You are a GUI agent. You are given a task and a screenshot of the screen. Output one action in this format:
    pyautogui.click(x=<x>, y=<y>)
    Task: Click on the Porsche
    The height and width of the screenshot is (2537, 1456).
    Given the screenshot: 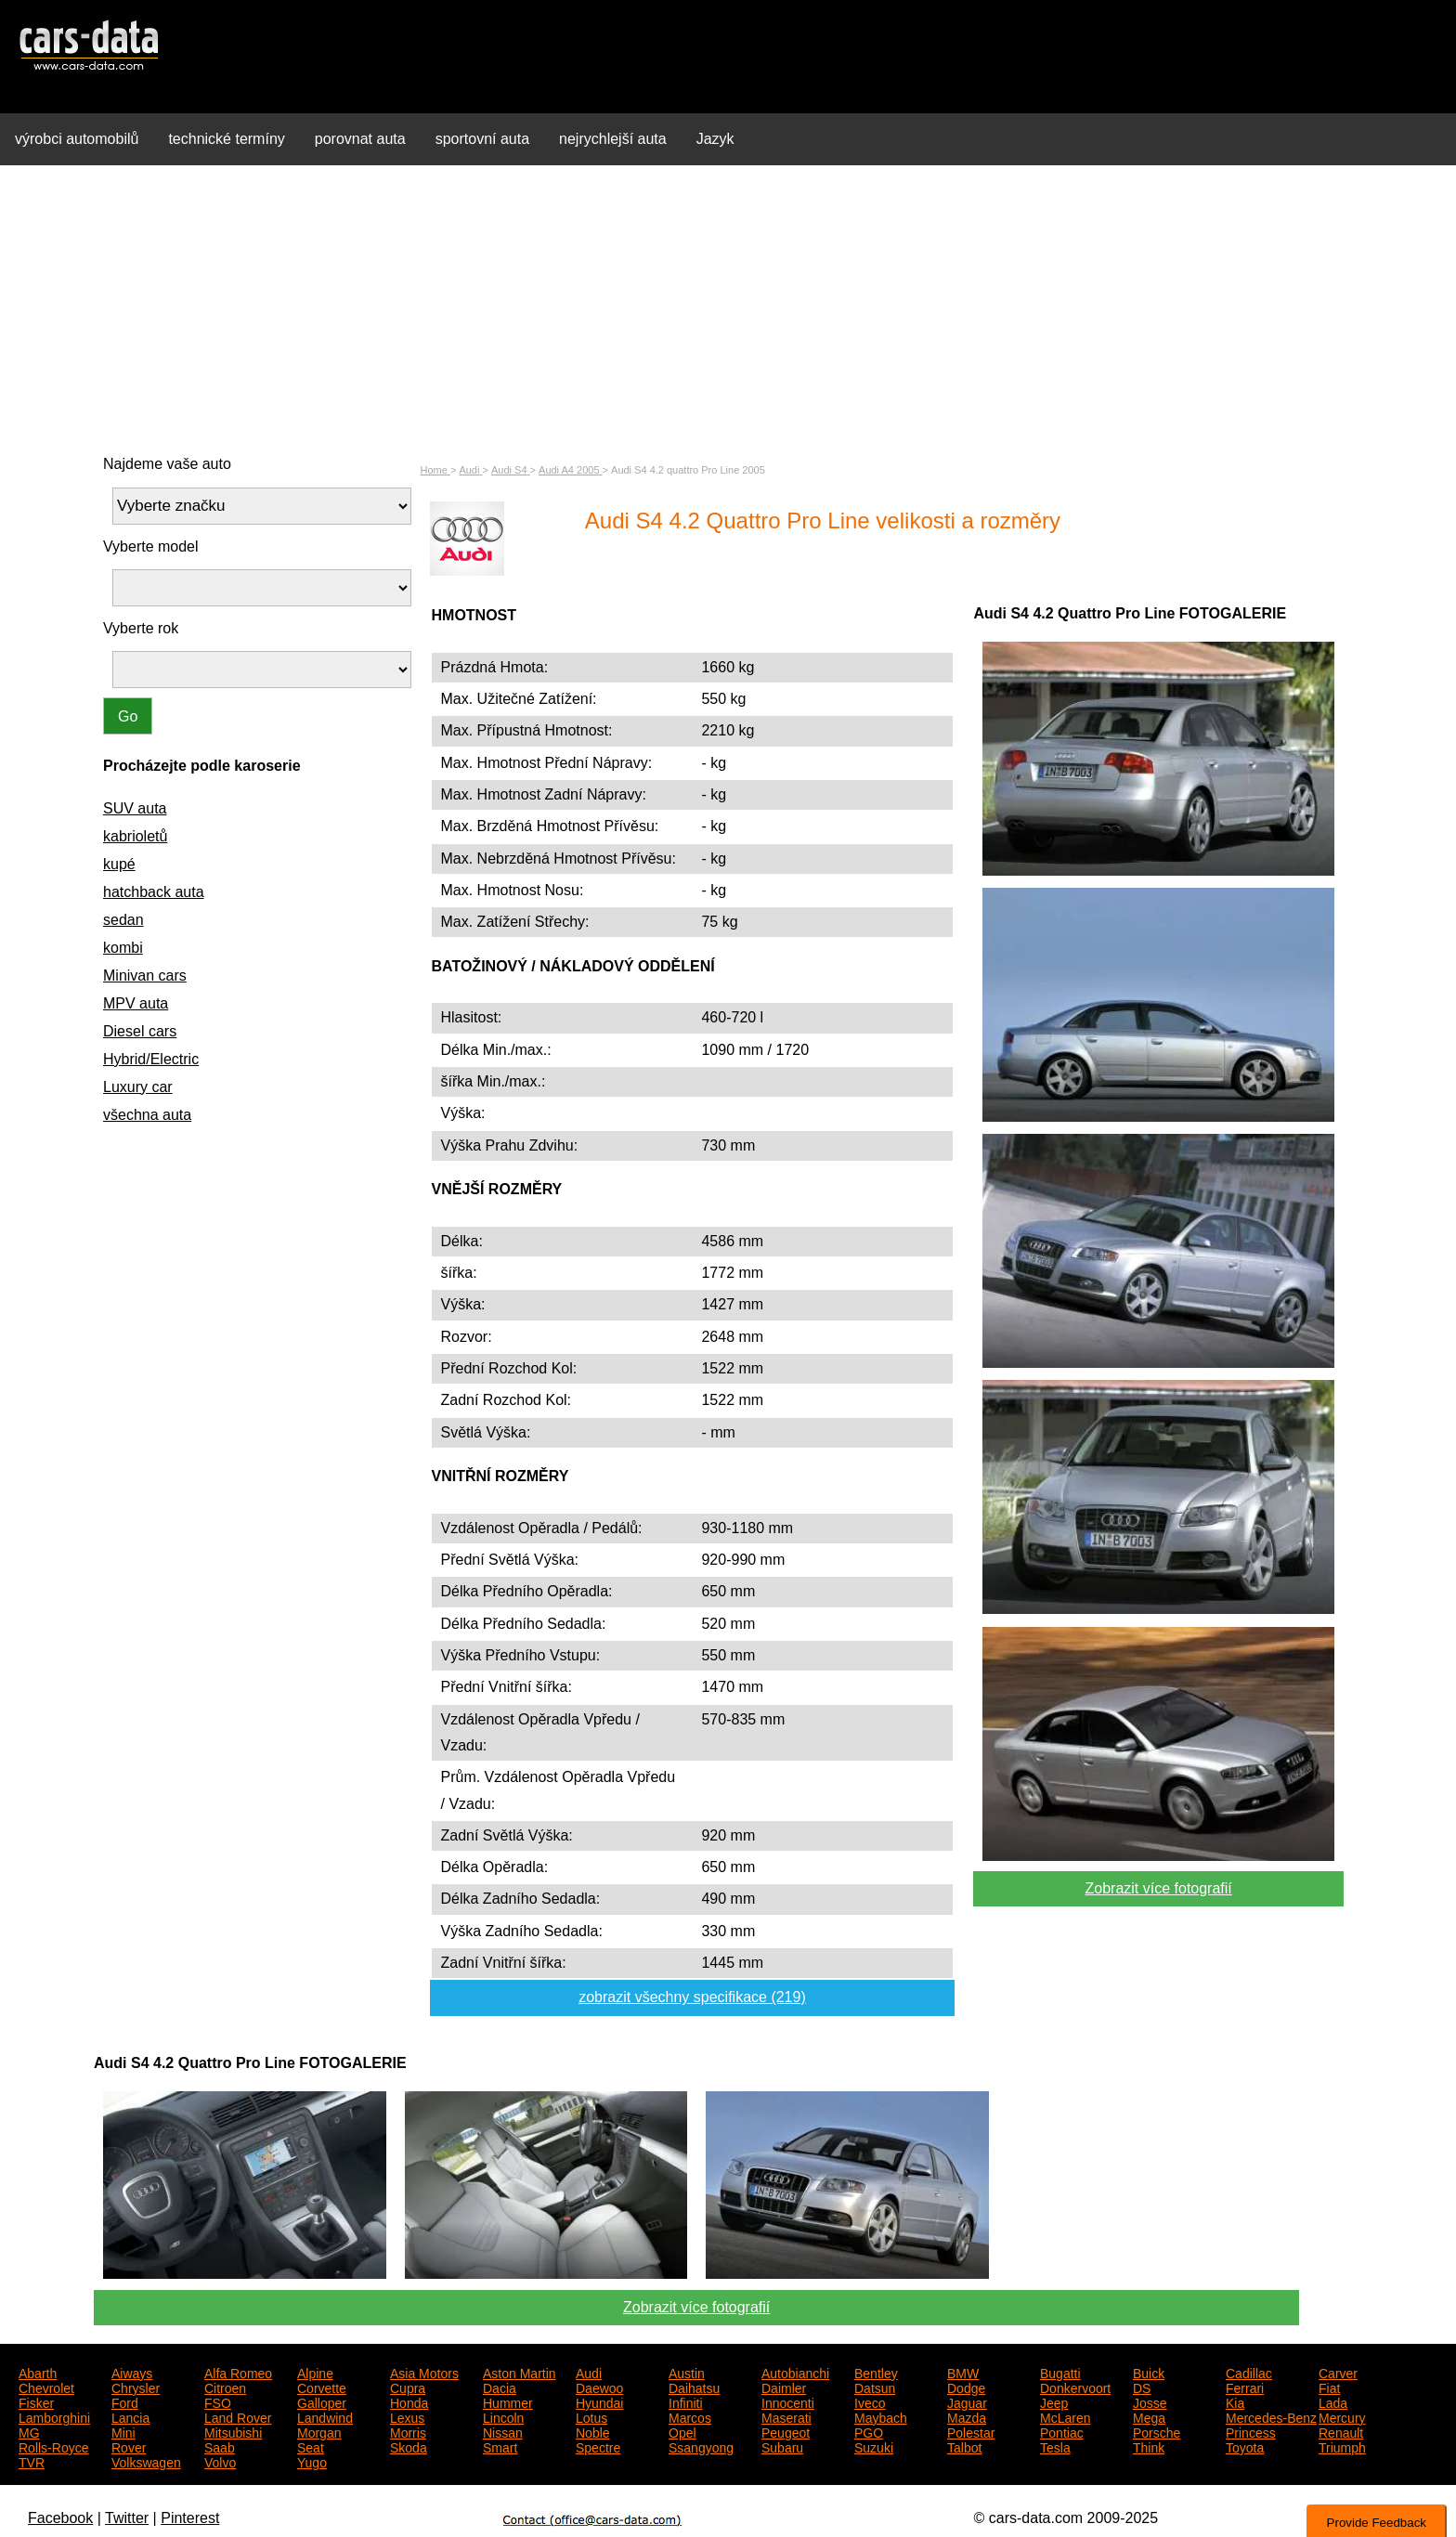 What is the action you would take?
    pyautogui.click(x=1156, y=2431)
    